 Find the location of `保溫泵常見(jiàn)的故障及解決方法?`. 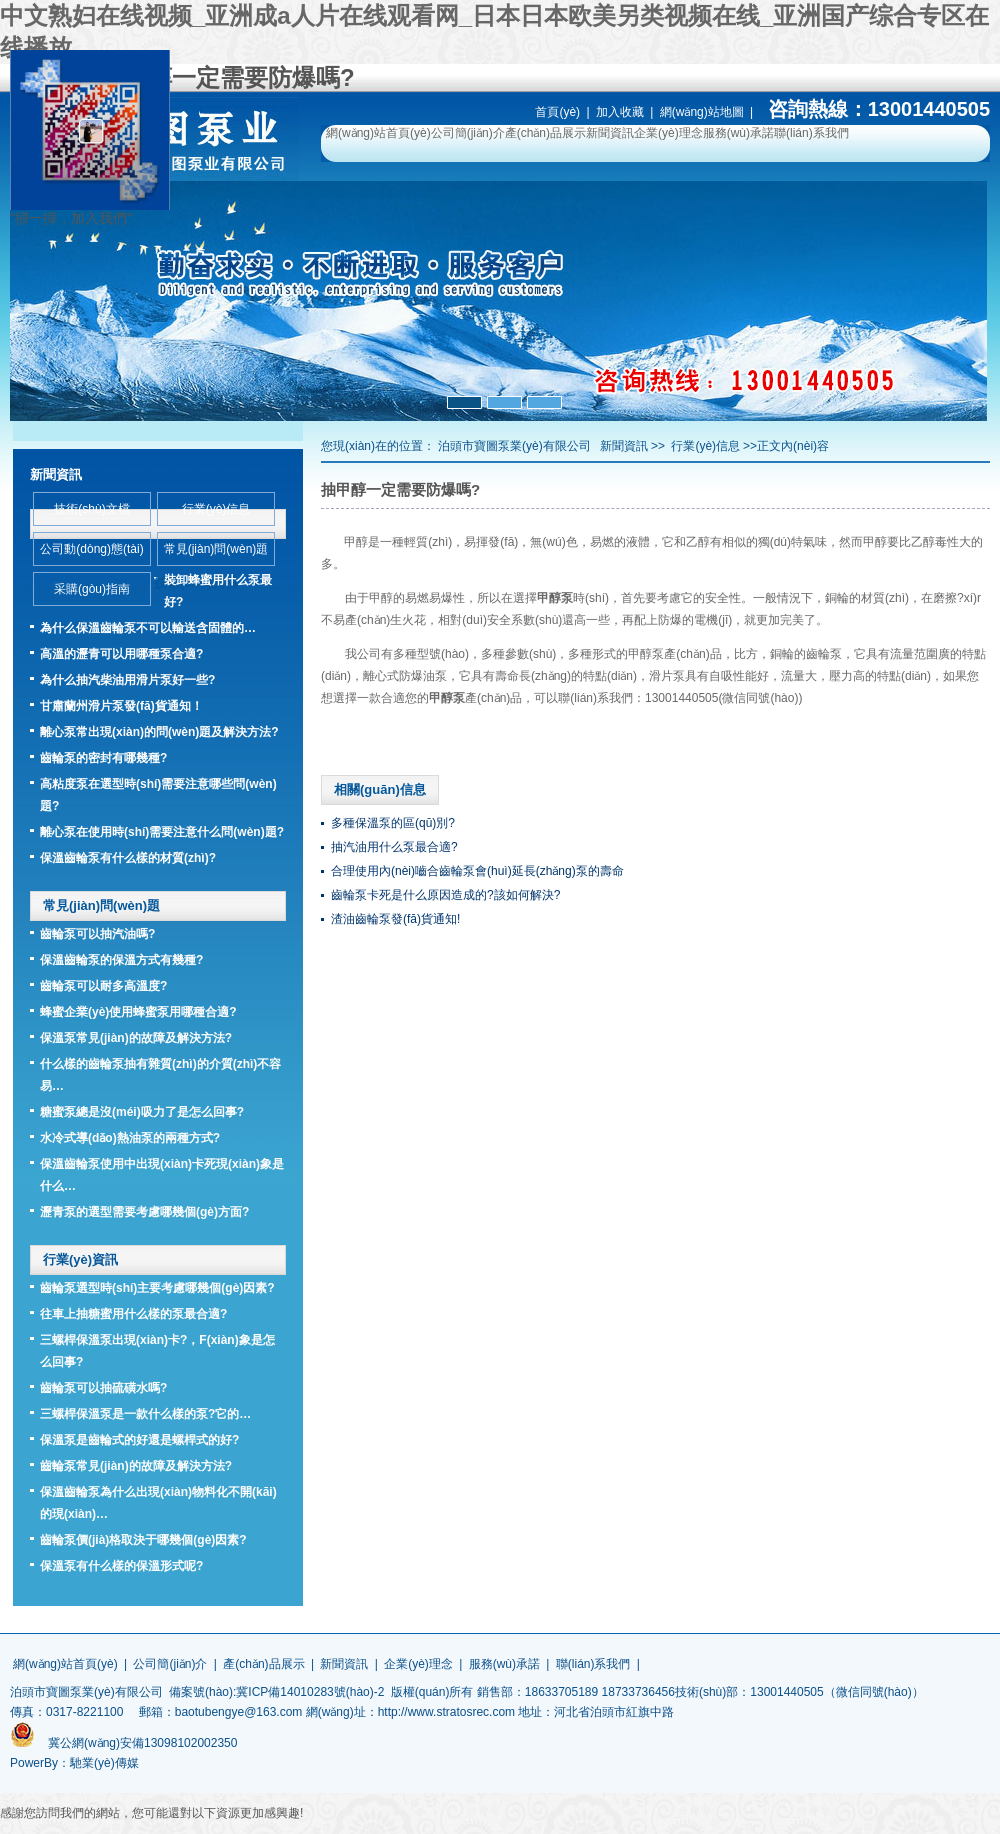

保溫泵常見(jiàn)的故障及解決方法? is located at coordinates (136, 1038).